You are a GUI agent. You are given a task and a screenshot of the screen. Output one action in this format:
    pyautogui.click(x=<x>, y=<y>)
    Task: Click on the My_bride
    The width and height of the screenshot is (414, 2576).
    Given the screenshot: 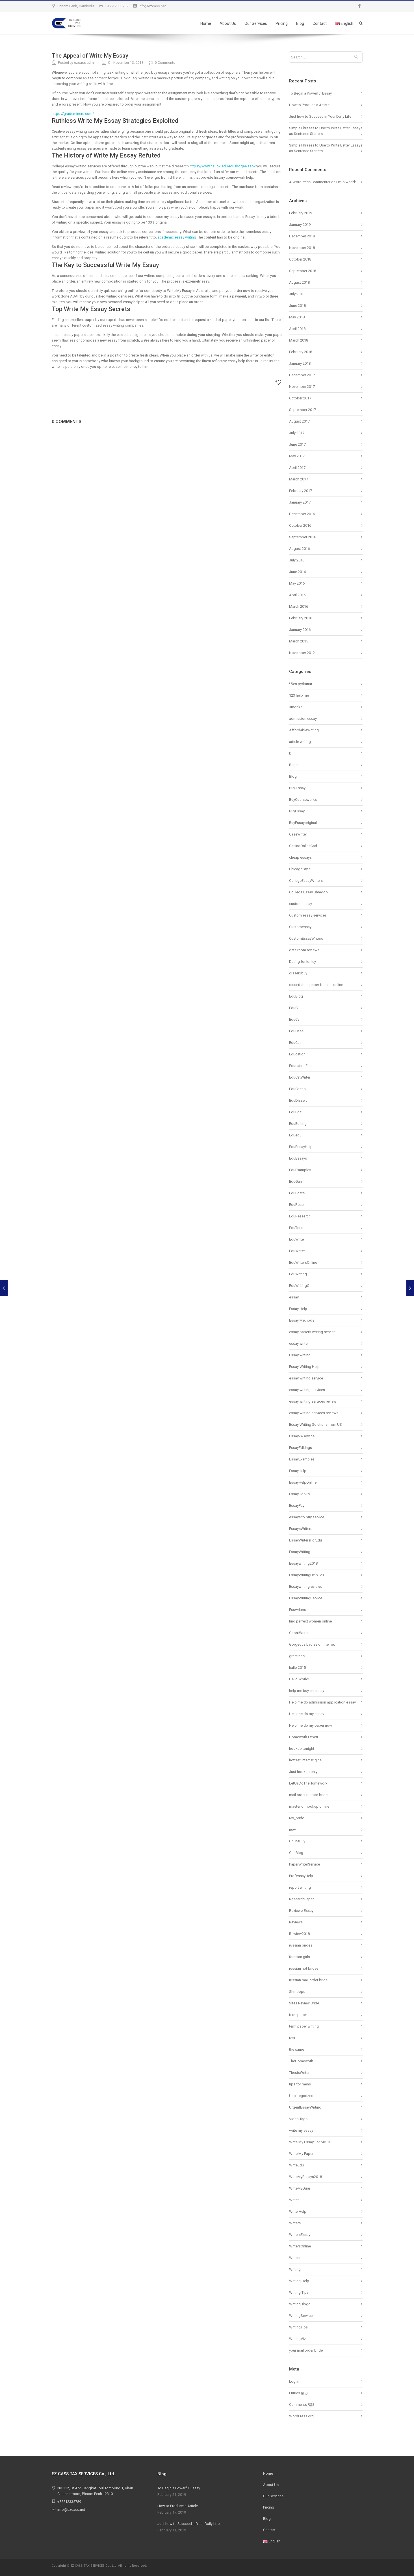 What is the action you would take?
    pyautogui.click(x=296, y=1818)
    